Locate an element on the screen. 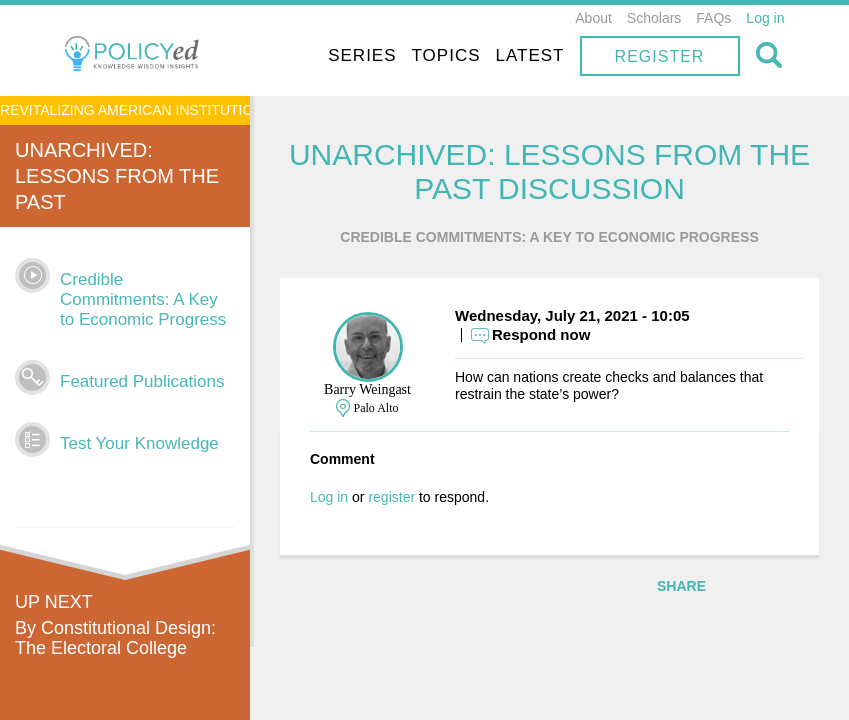 The width and height of the screenshot is (849, 720). Latest is located at coordinates (530, 55).